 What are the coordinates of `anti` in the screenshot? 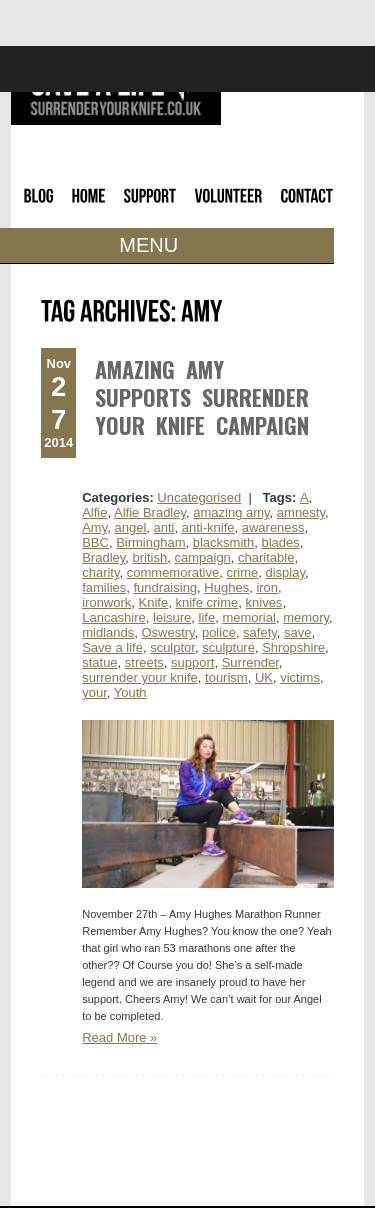 It's located at (164, 527).